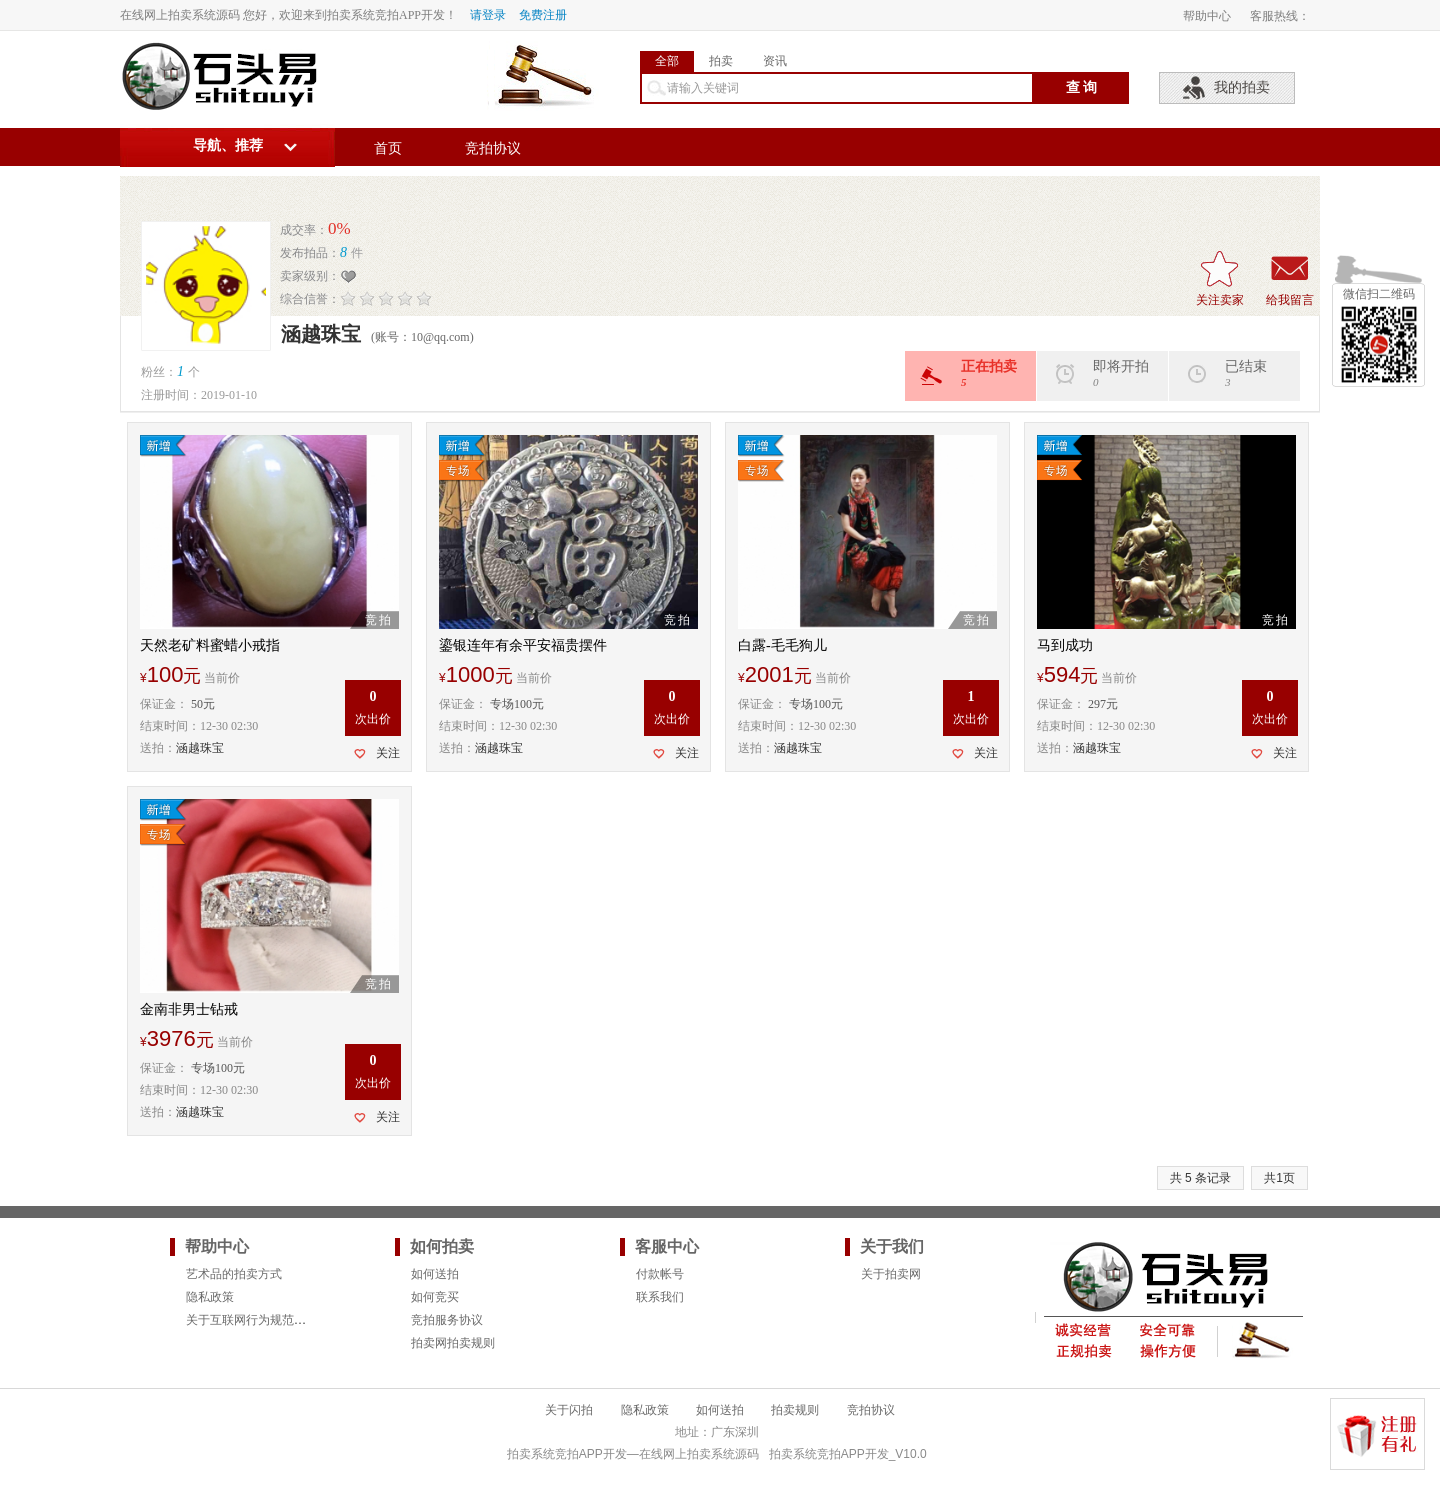 The width and height of the screenshot is (1440, 1485). What do you see at coordinates (667, 61) in the screenshot?
I see `全部` at bounding box center [667, 61].